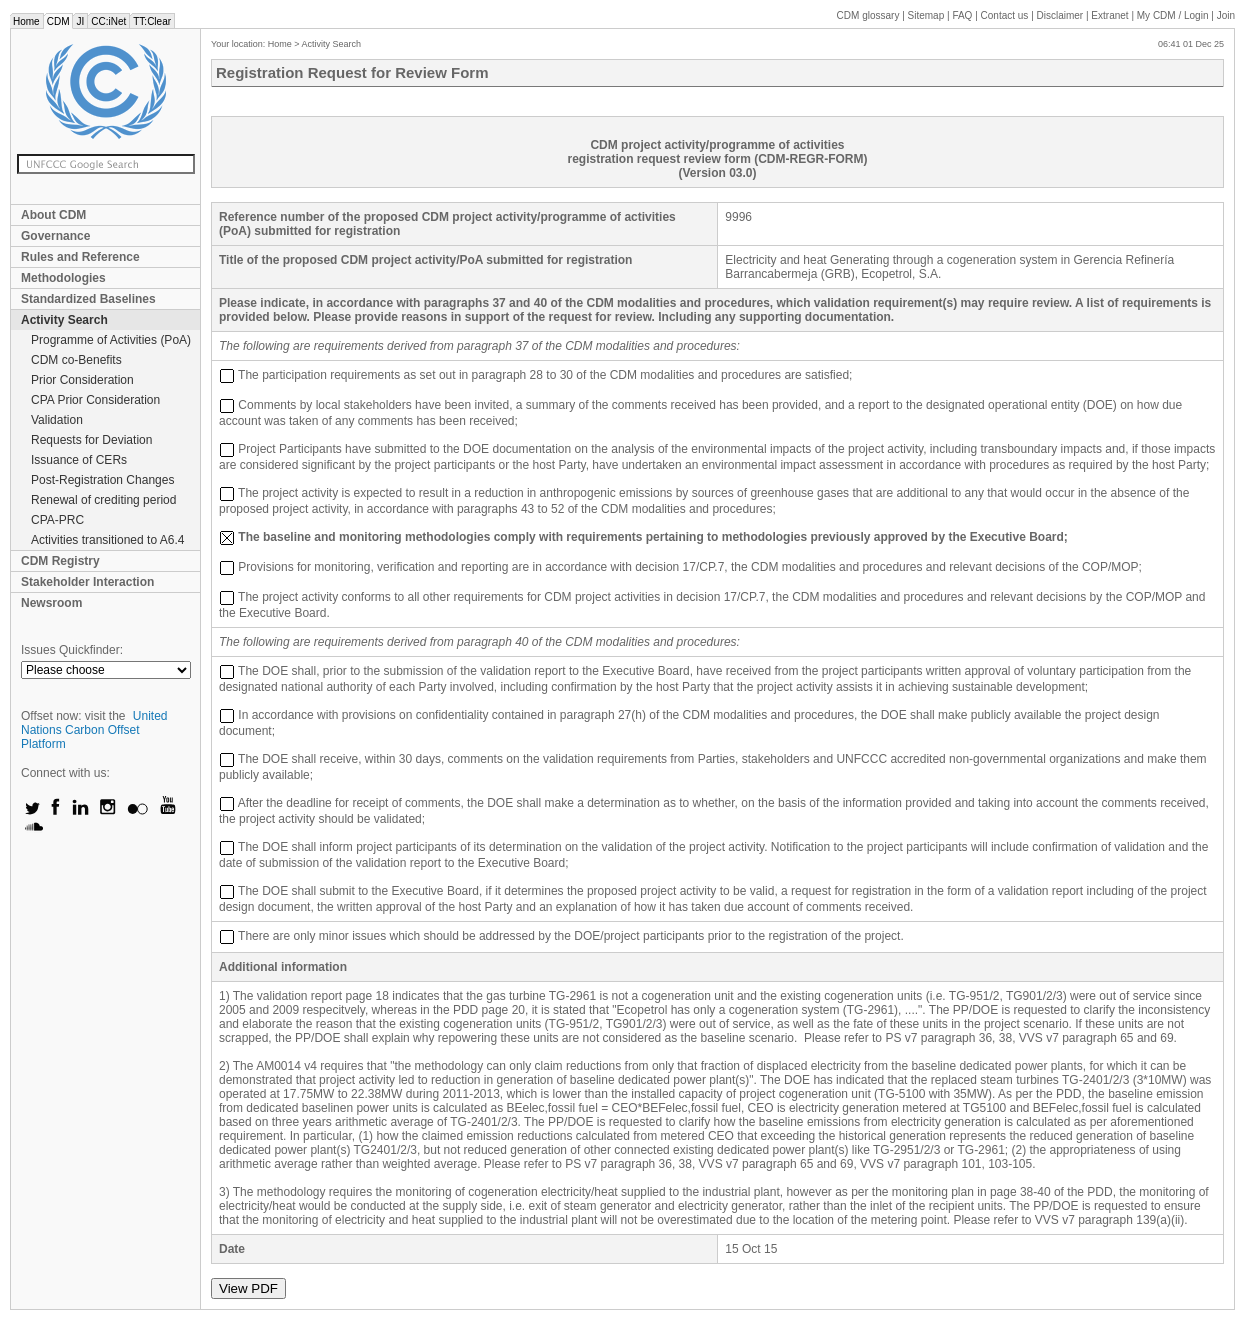  Describe the element at coordinates (57, 520) in the screenshot. I see `CPA-PRC` at that location.